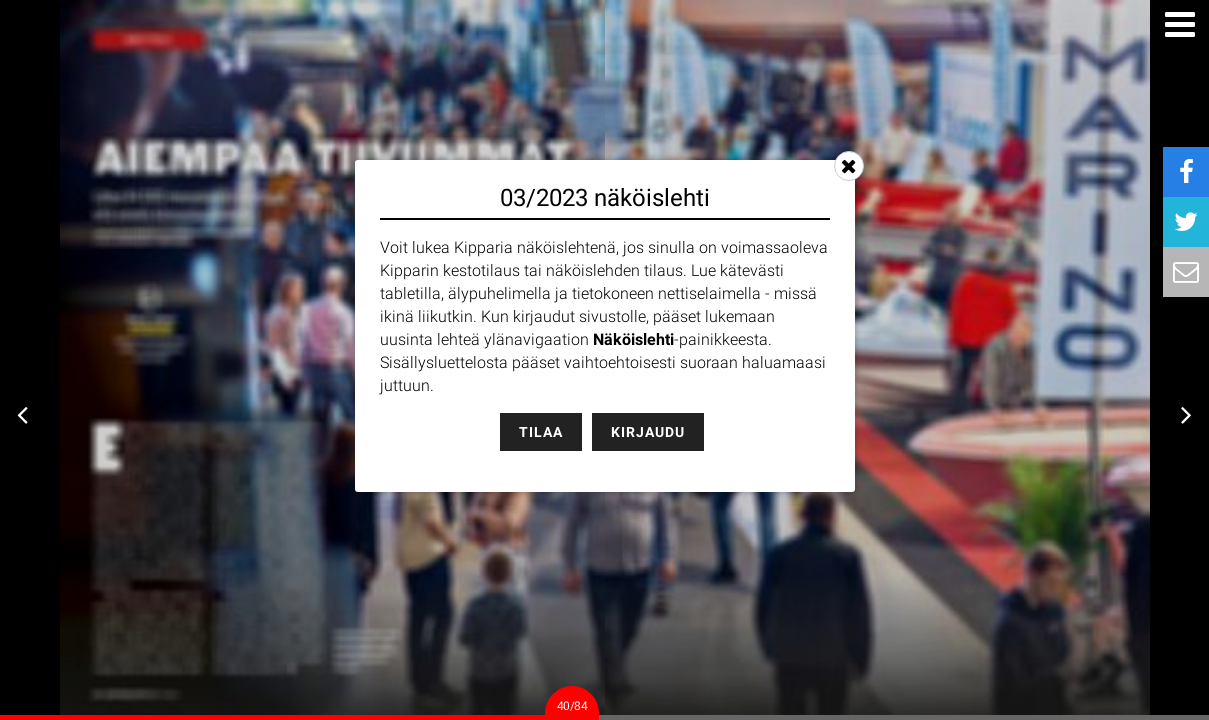  What do you see at coordinates (648, 432) in the screenshot?
I see `Kirjaudu` at bounding box center [648, 432].